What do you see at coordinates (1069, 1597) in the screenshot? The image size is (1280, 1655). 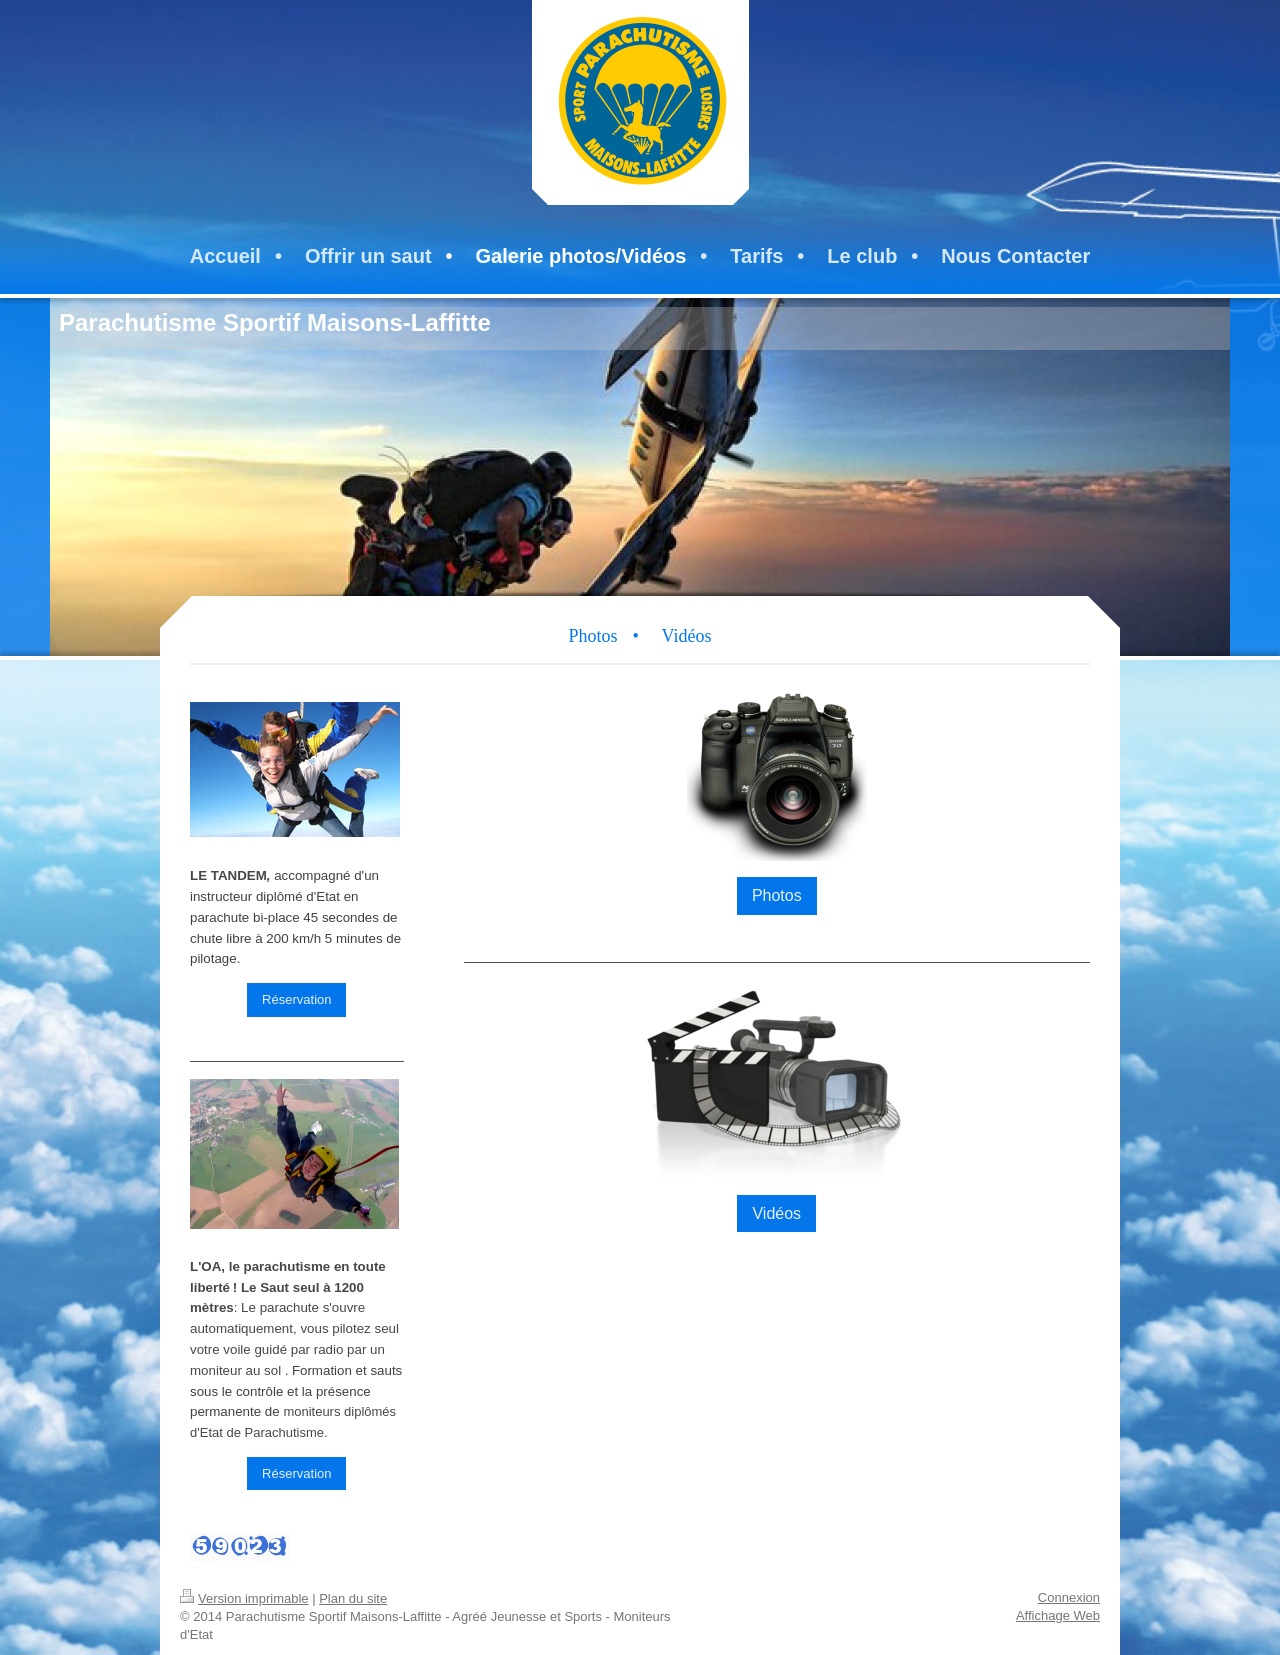 I see `Connexion` at bounding box center [1069, 1597].